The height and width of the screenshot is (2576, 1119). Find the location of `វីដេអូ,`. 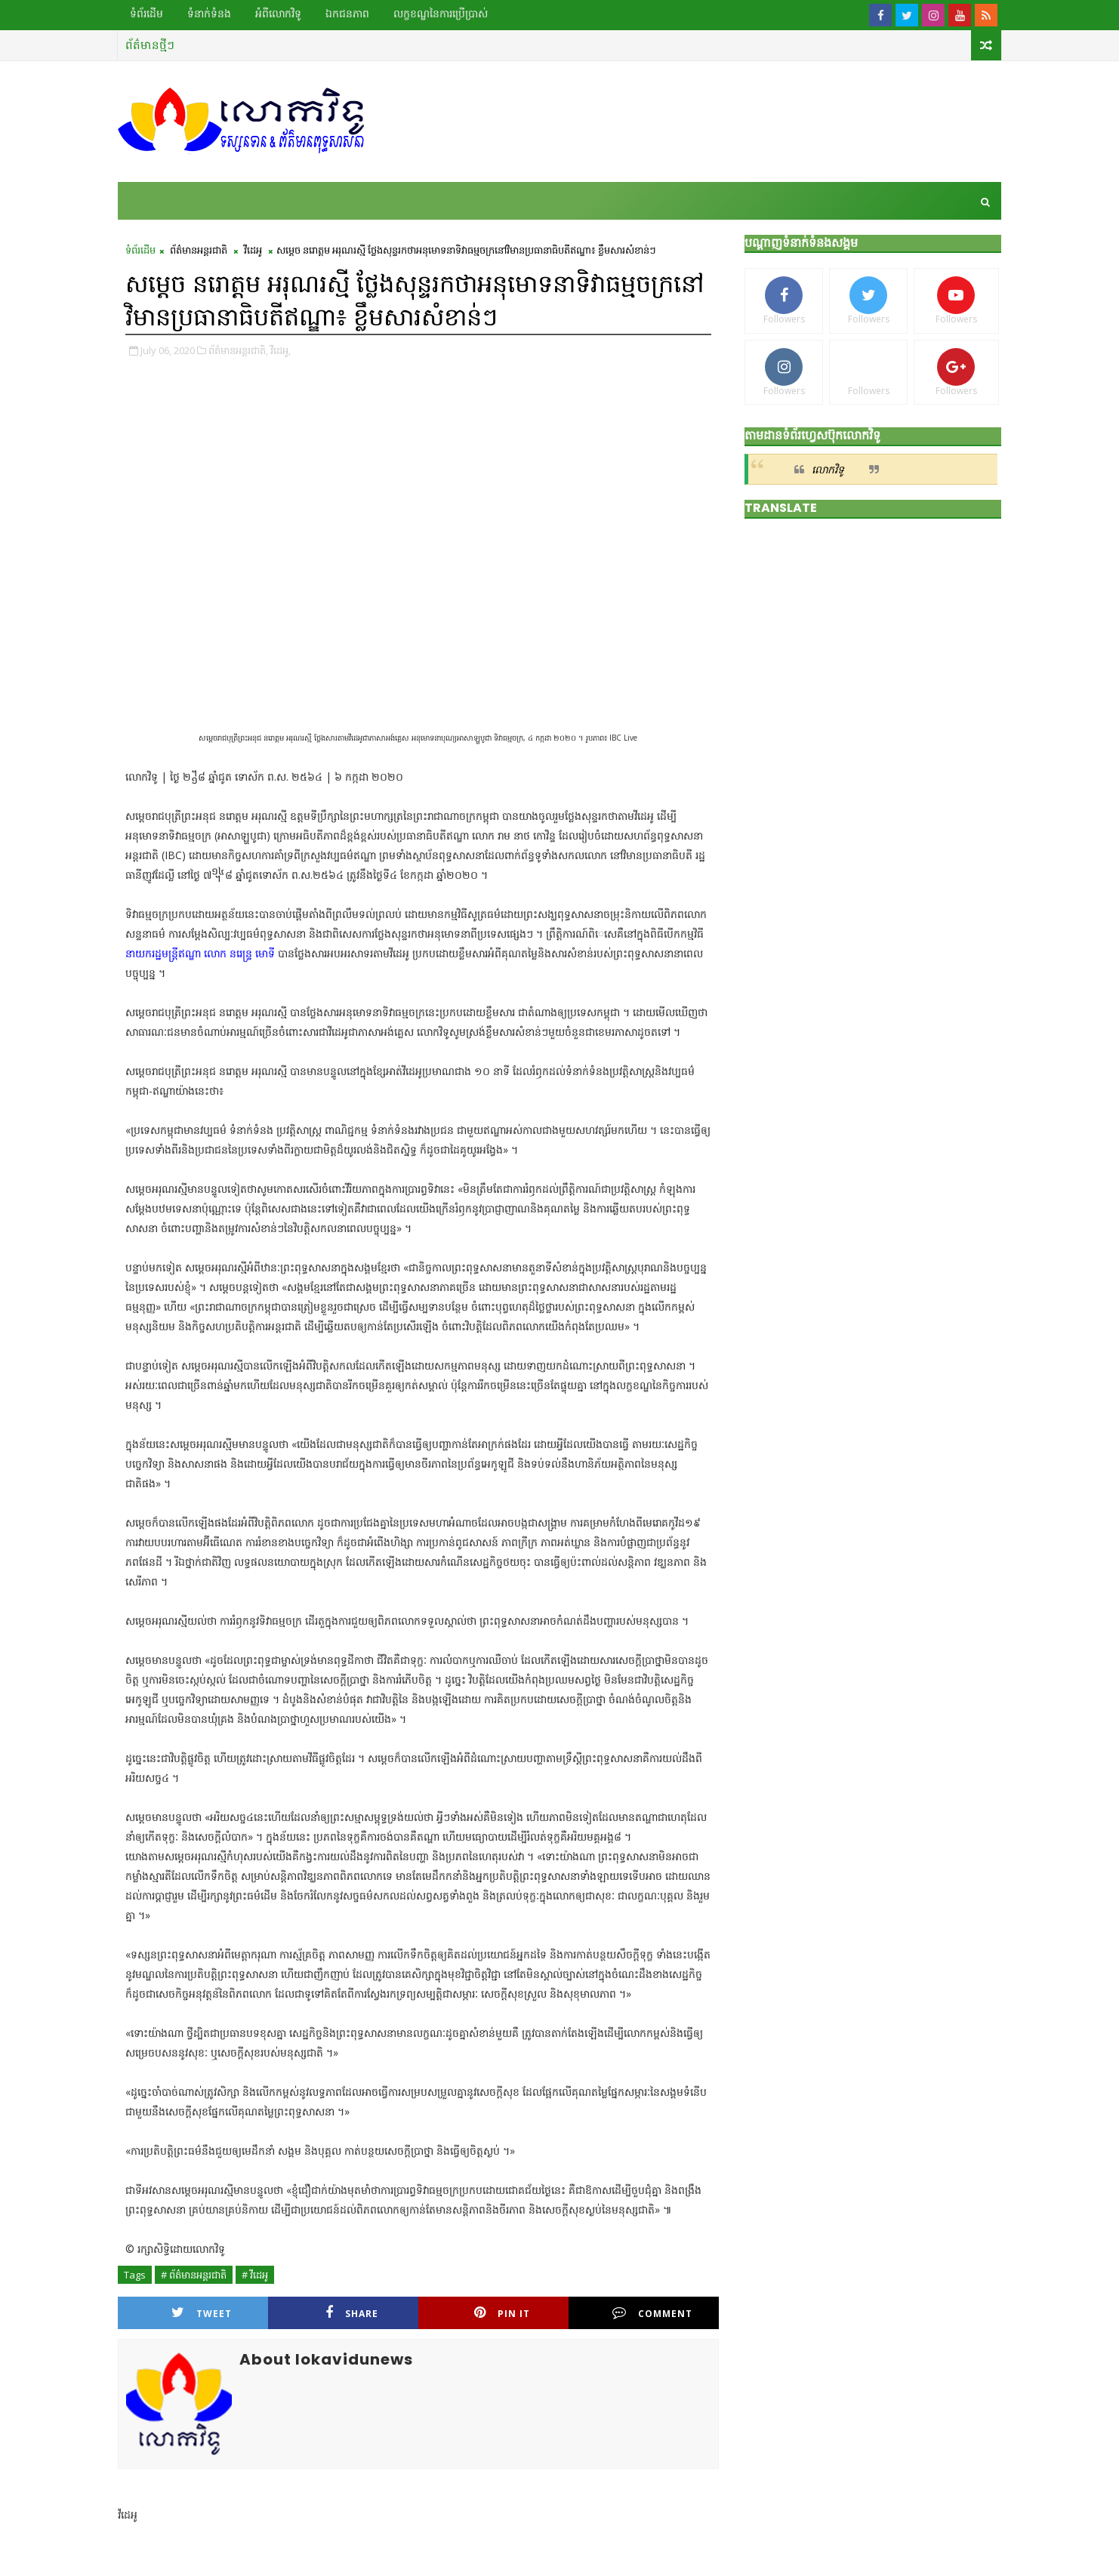

វីដេអូ, is located at coordinates (280, 350).